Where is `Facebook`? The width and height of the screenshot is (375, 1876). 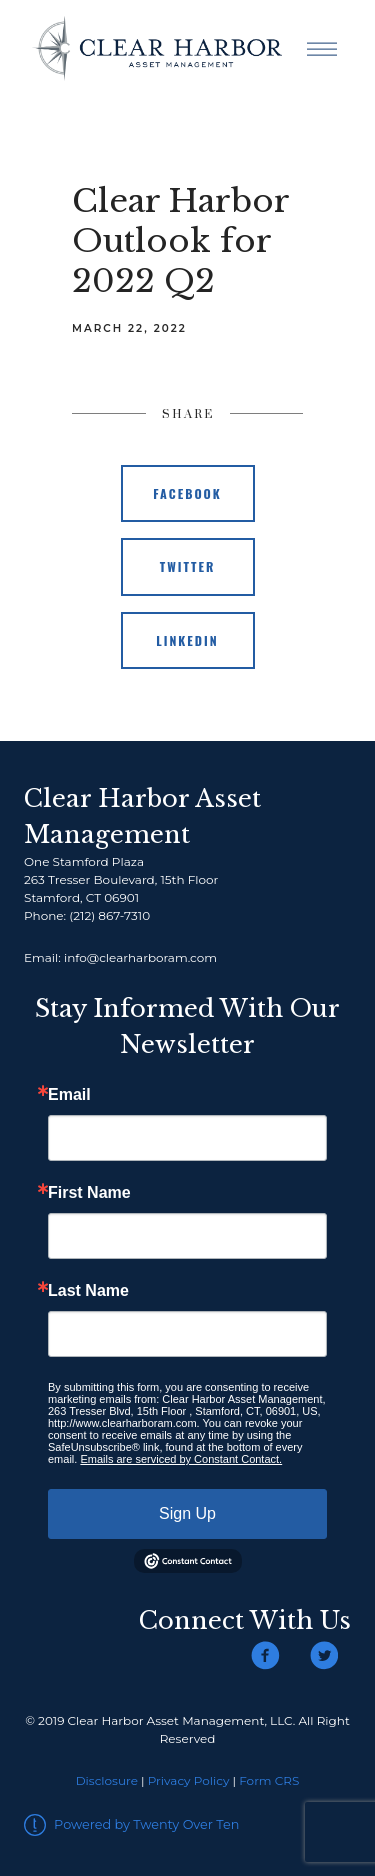
Facebook is located at coordinates (187, 493).